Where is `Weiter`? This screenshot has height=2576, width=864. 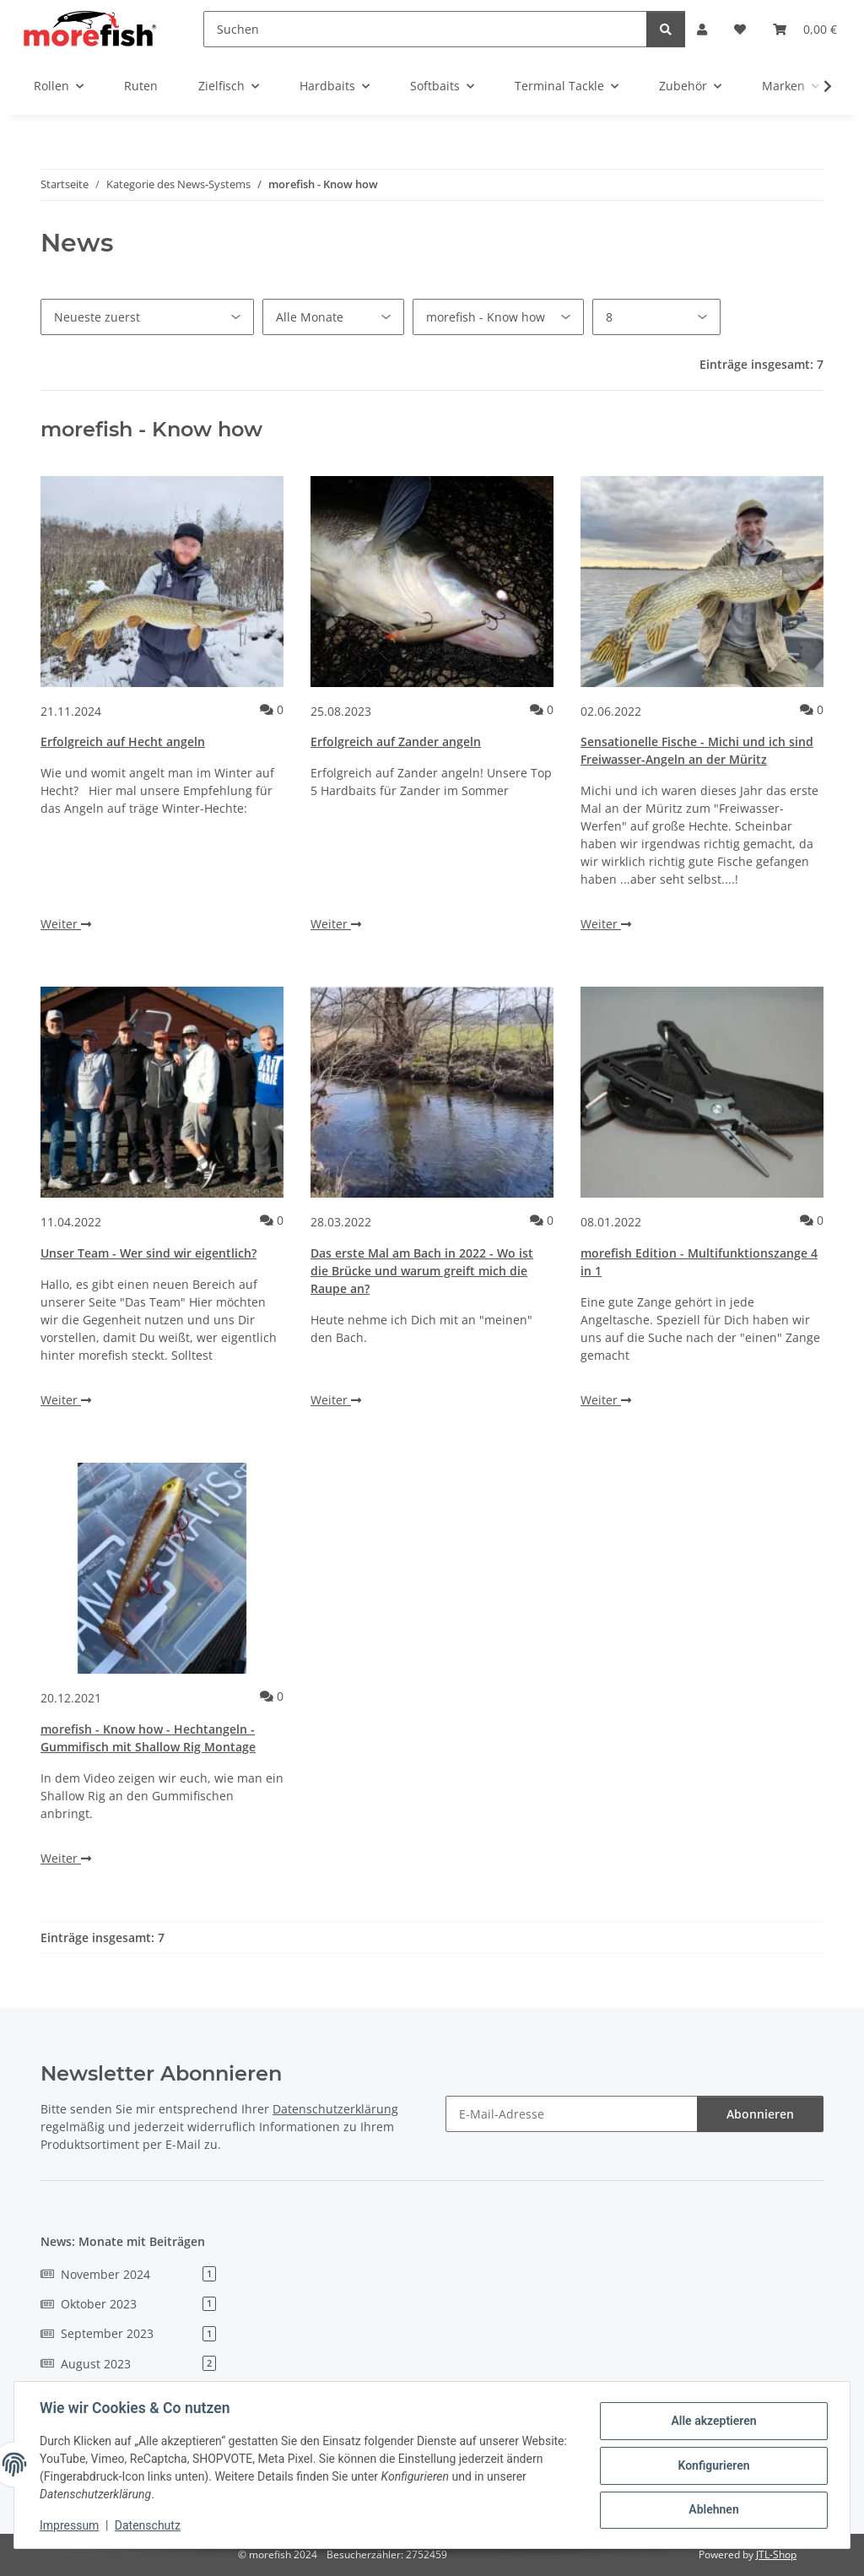 Weiter is located at coordinates (65, 924).